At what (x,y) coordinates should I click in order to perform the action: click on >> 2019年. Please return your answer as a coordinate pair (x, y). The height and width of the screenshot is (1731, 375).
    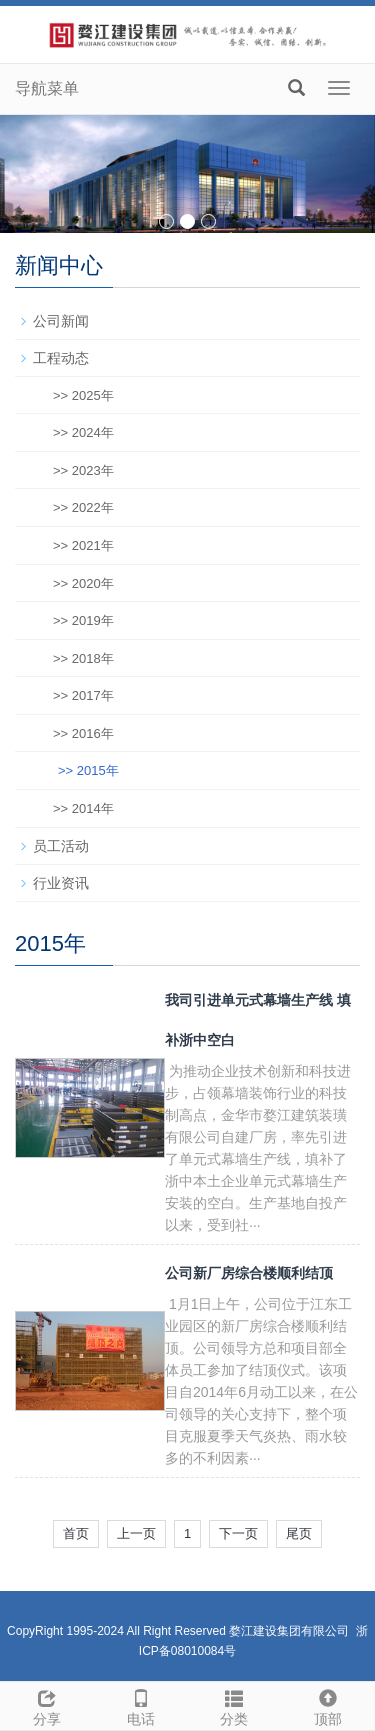
    Looking at the image, I should click on (83, 620).